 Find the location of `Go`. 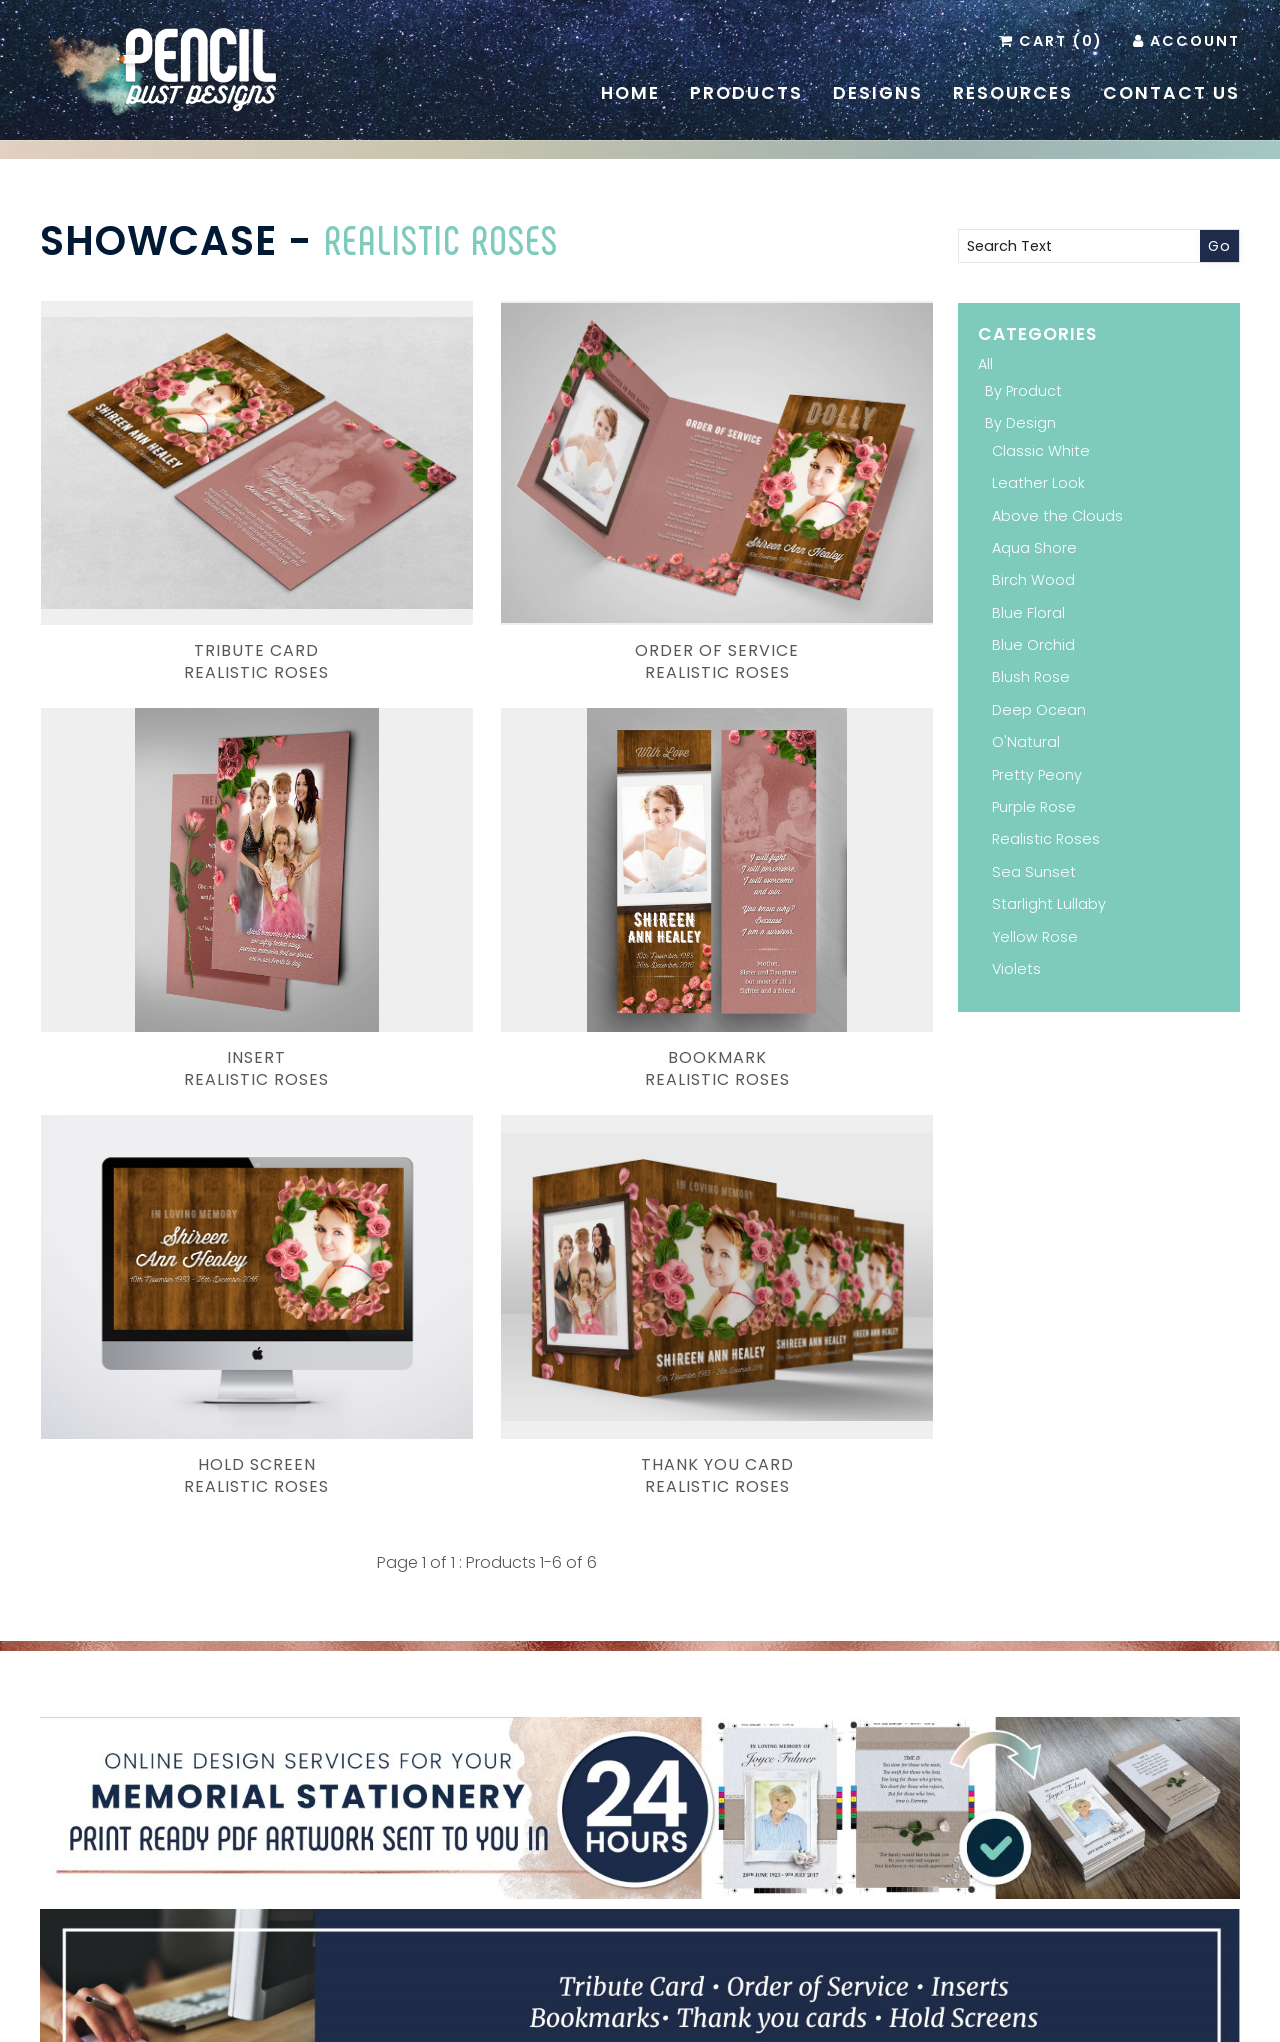

Go is located at coordinates (1219, 246).